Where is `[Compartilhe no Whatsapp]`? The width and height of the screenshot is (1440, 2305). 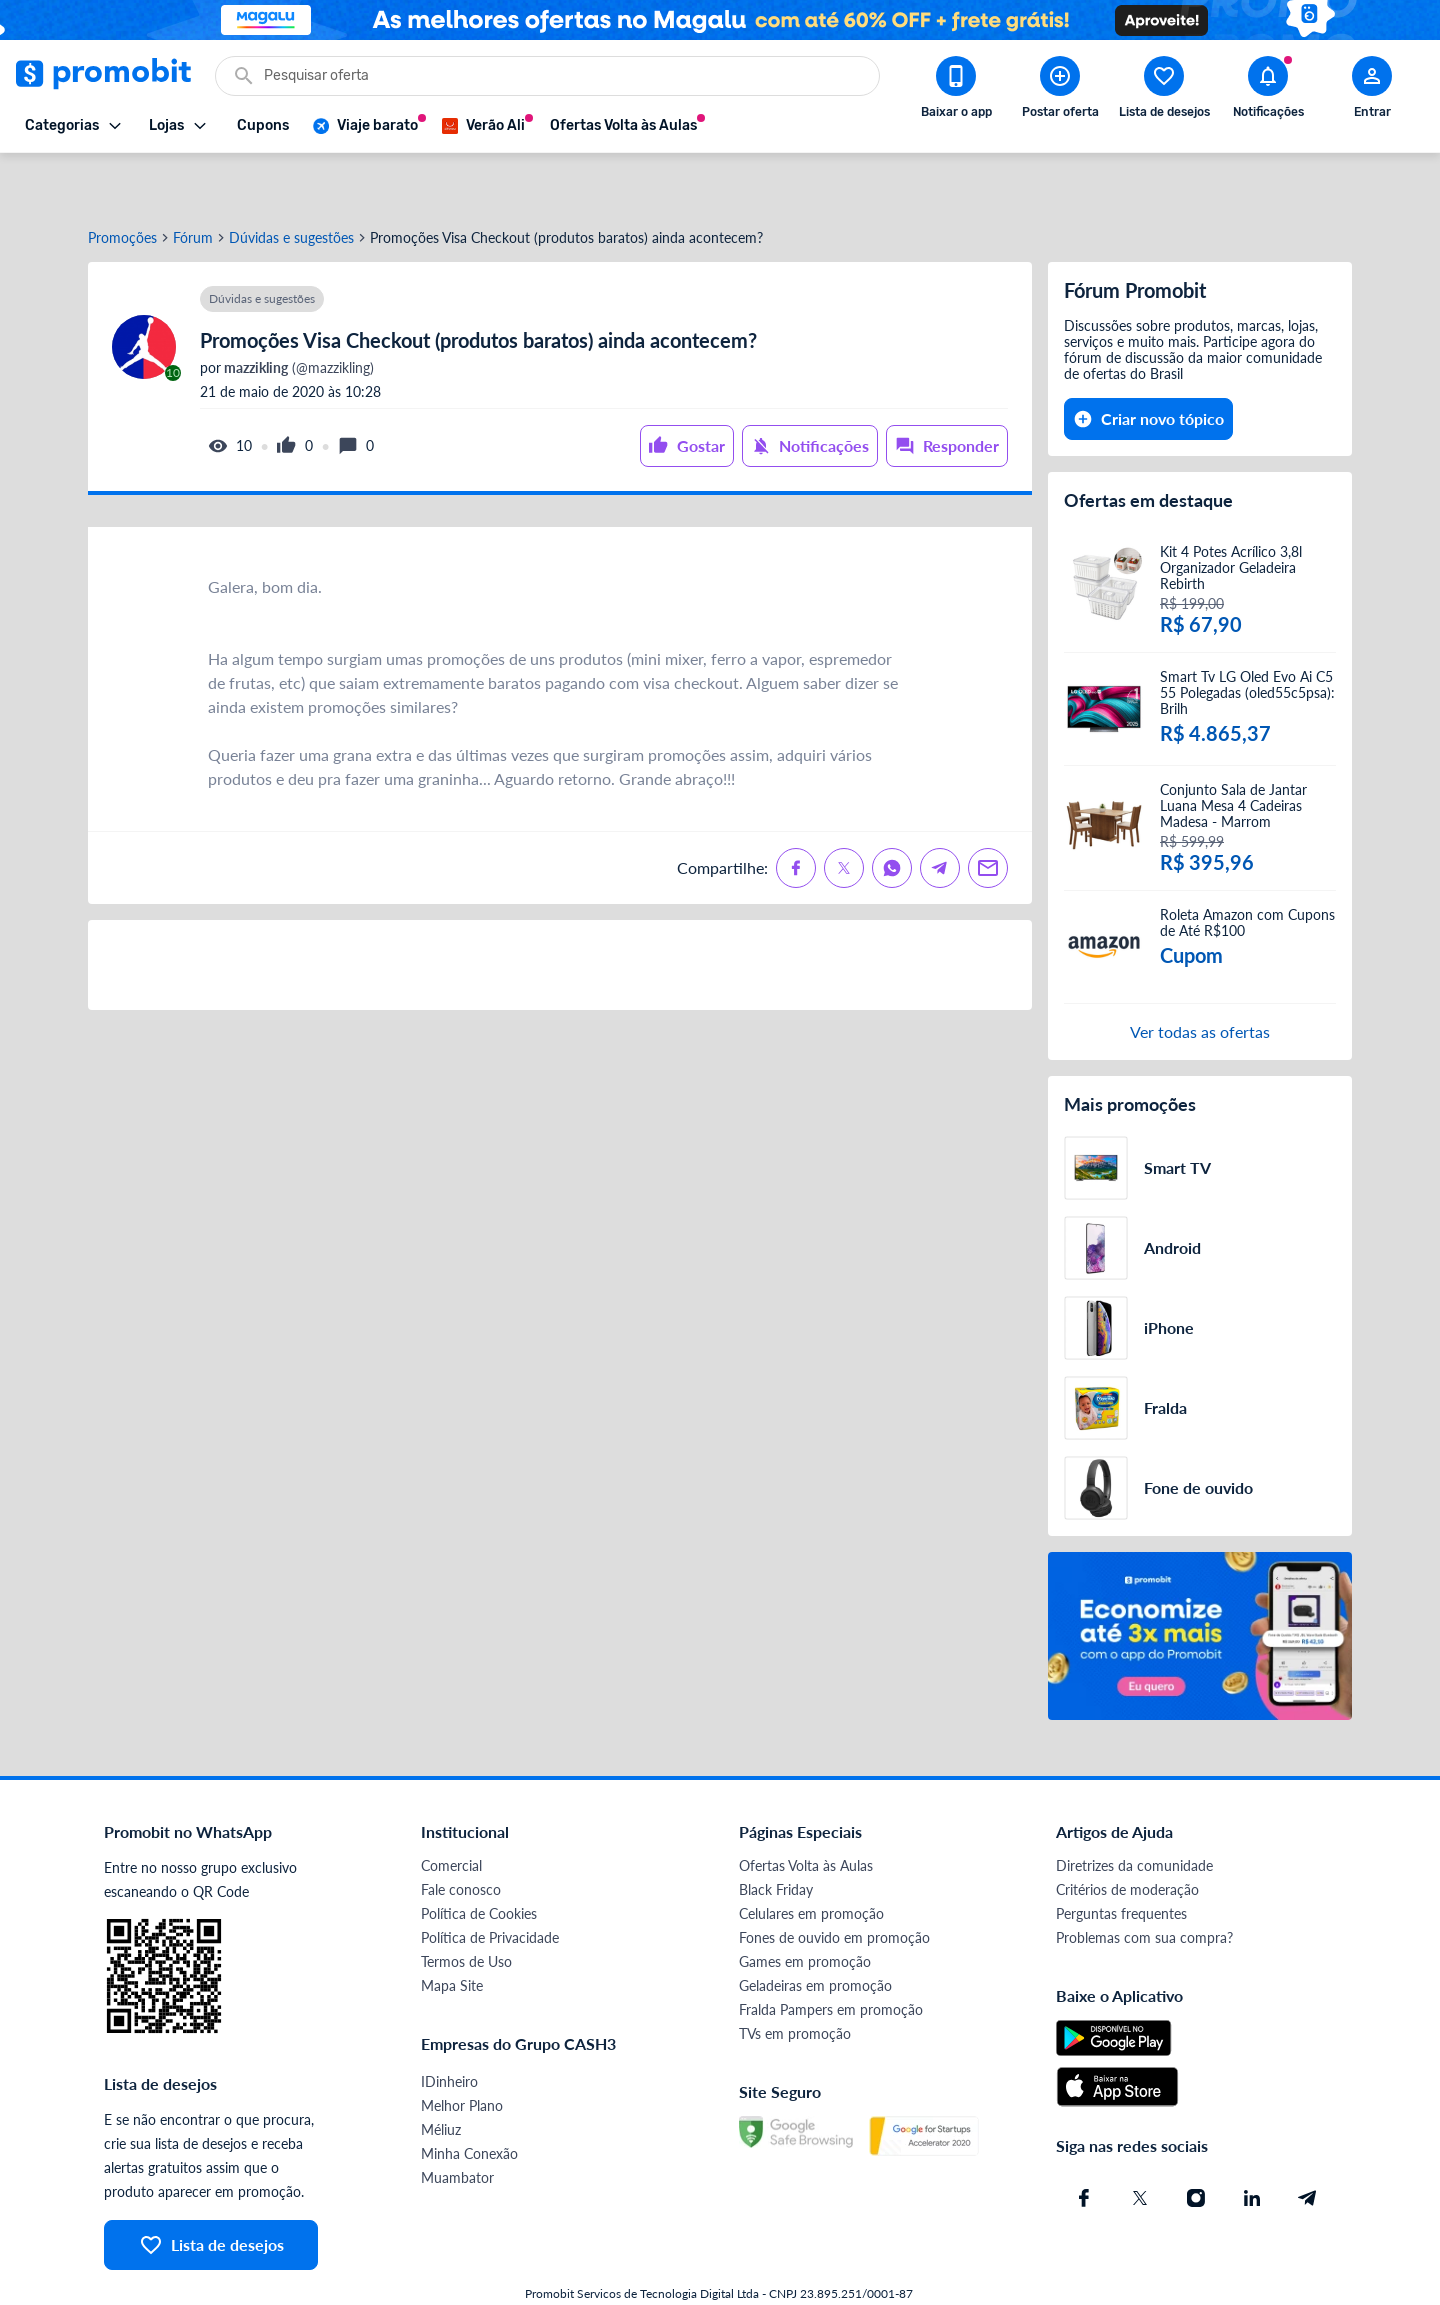
[Compartilhe no Whatsapp] is located at coordinates (892, 815).